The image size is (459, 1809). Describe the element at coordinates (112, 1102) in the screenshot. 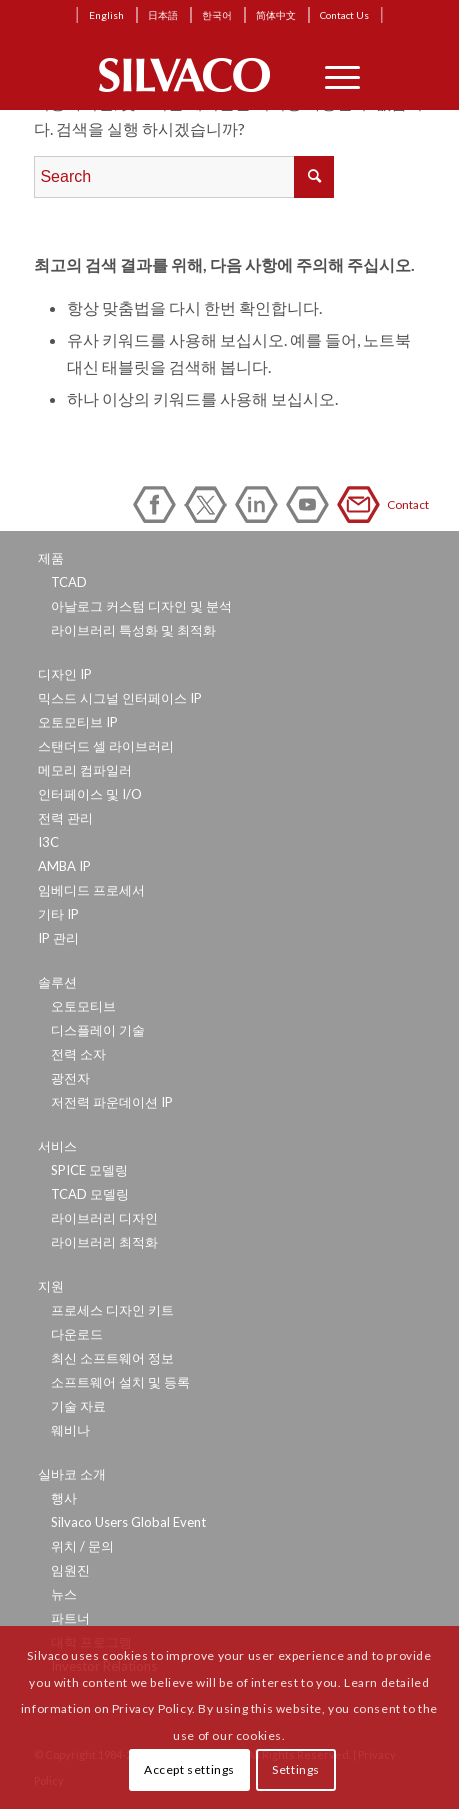

I see `저전력 파운데이션 IP` at that location.